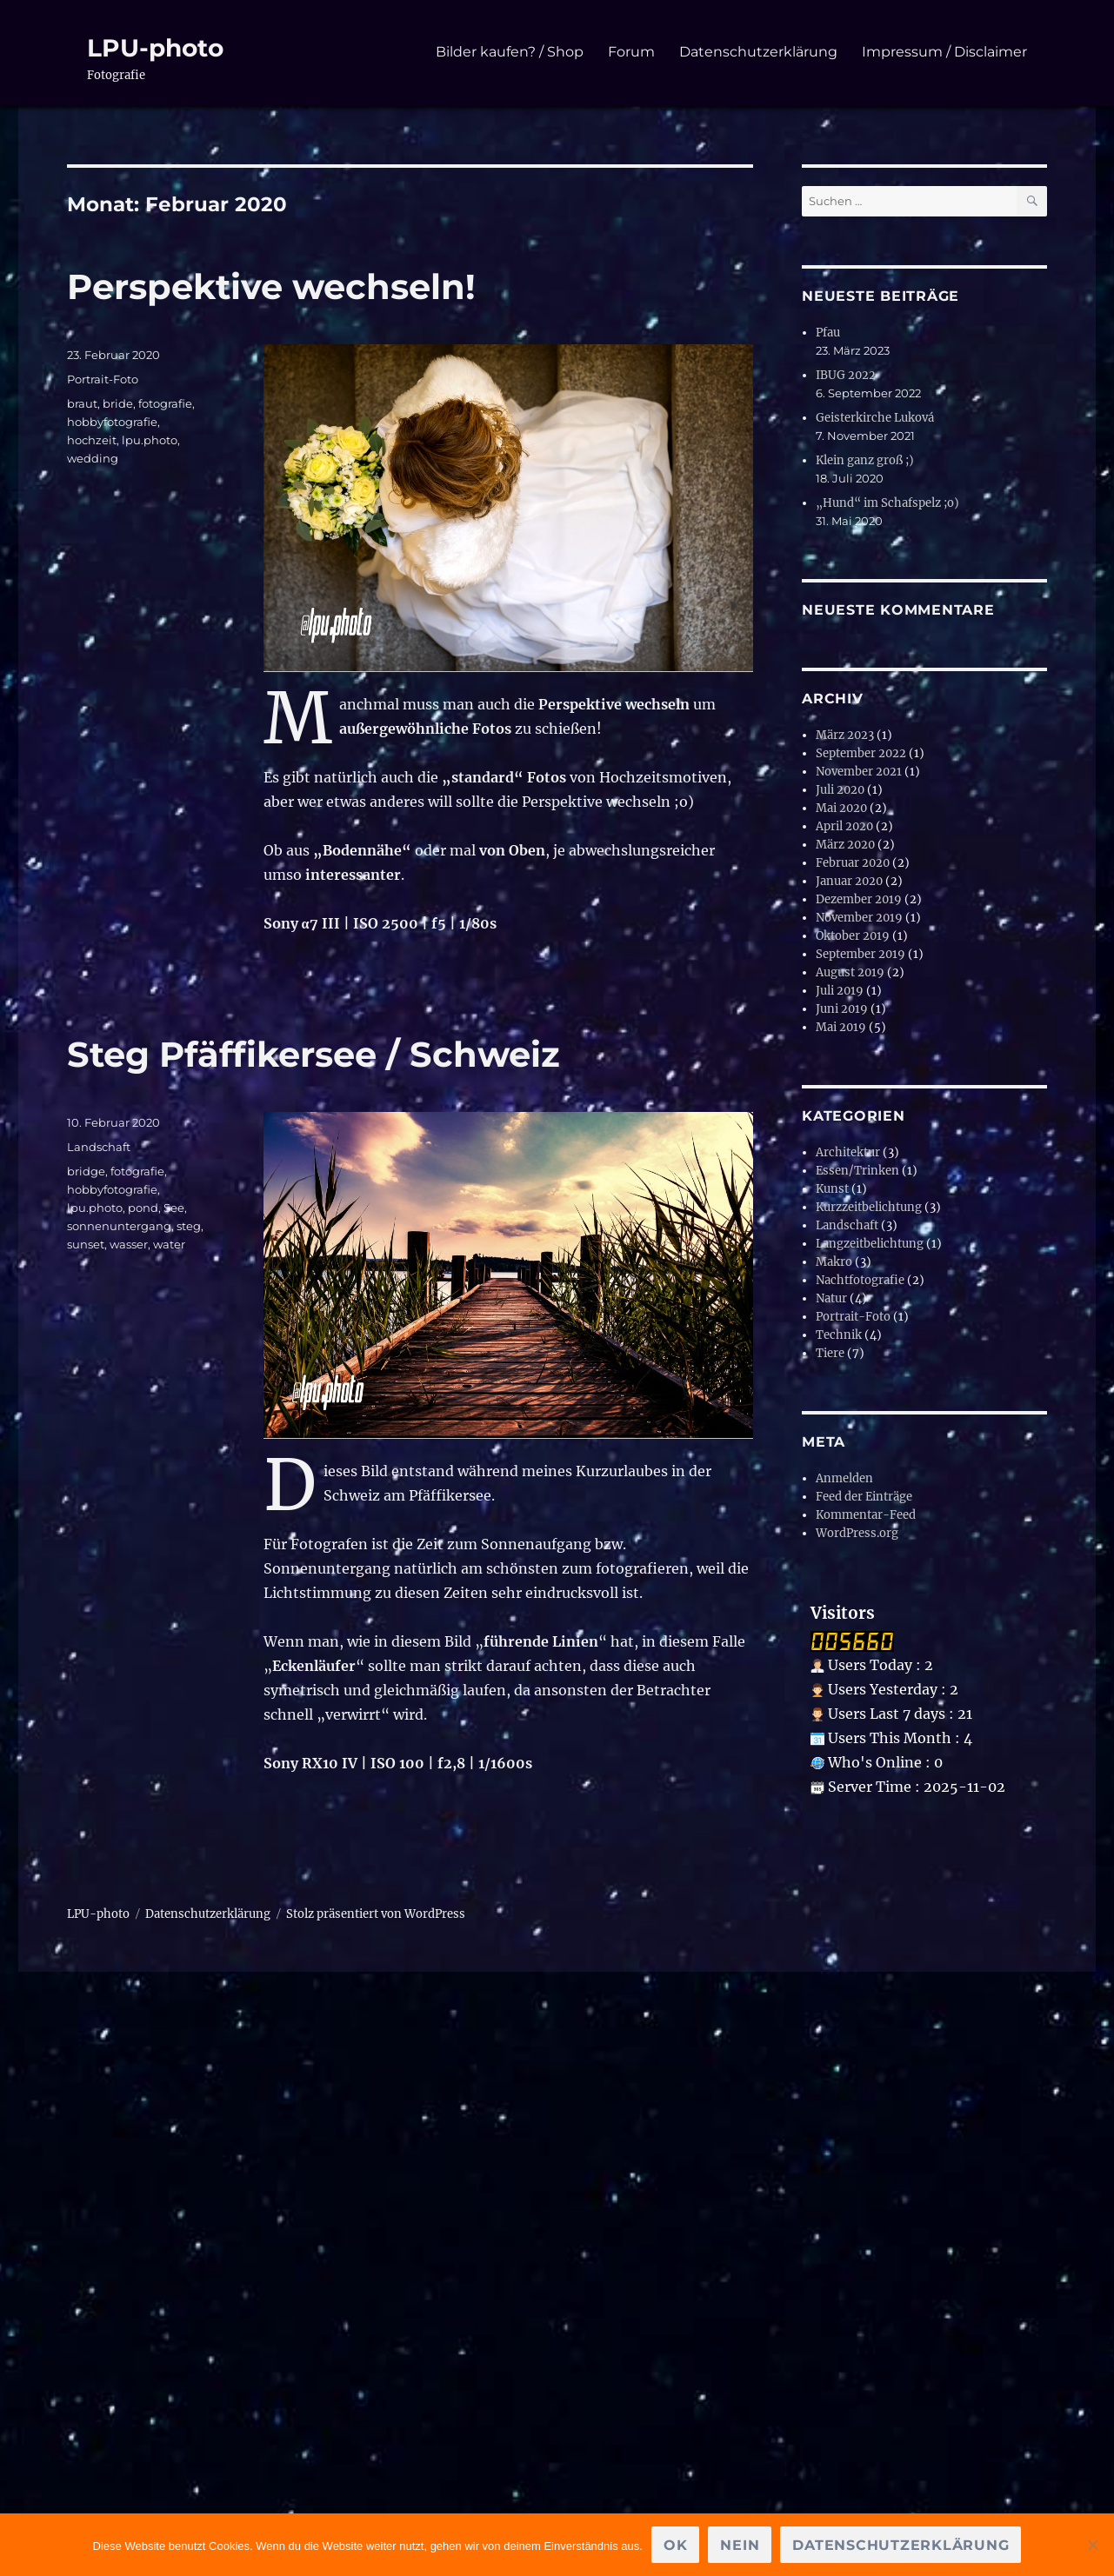  What do you see at coordinates (841, 808) in the screenshot?
I see `Mai 2020` at bounding box center [841, 808].